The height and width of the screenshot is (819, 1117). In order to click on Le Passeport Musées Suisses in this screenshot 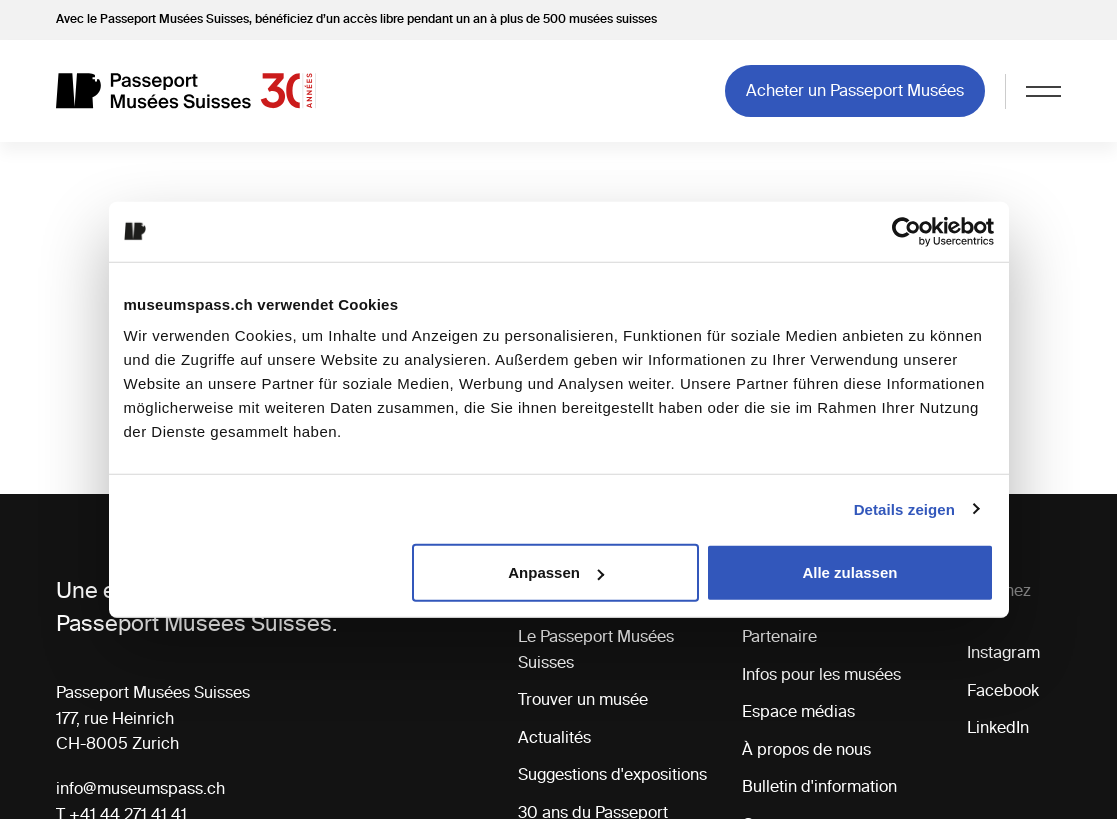, I will do `click(596, 649)`.